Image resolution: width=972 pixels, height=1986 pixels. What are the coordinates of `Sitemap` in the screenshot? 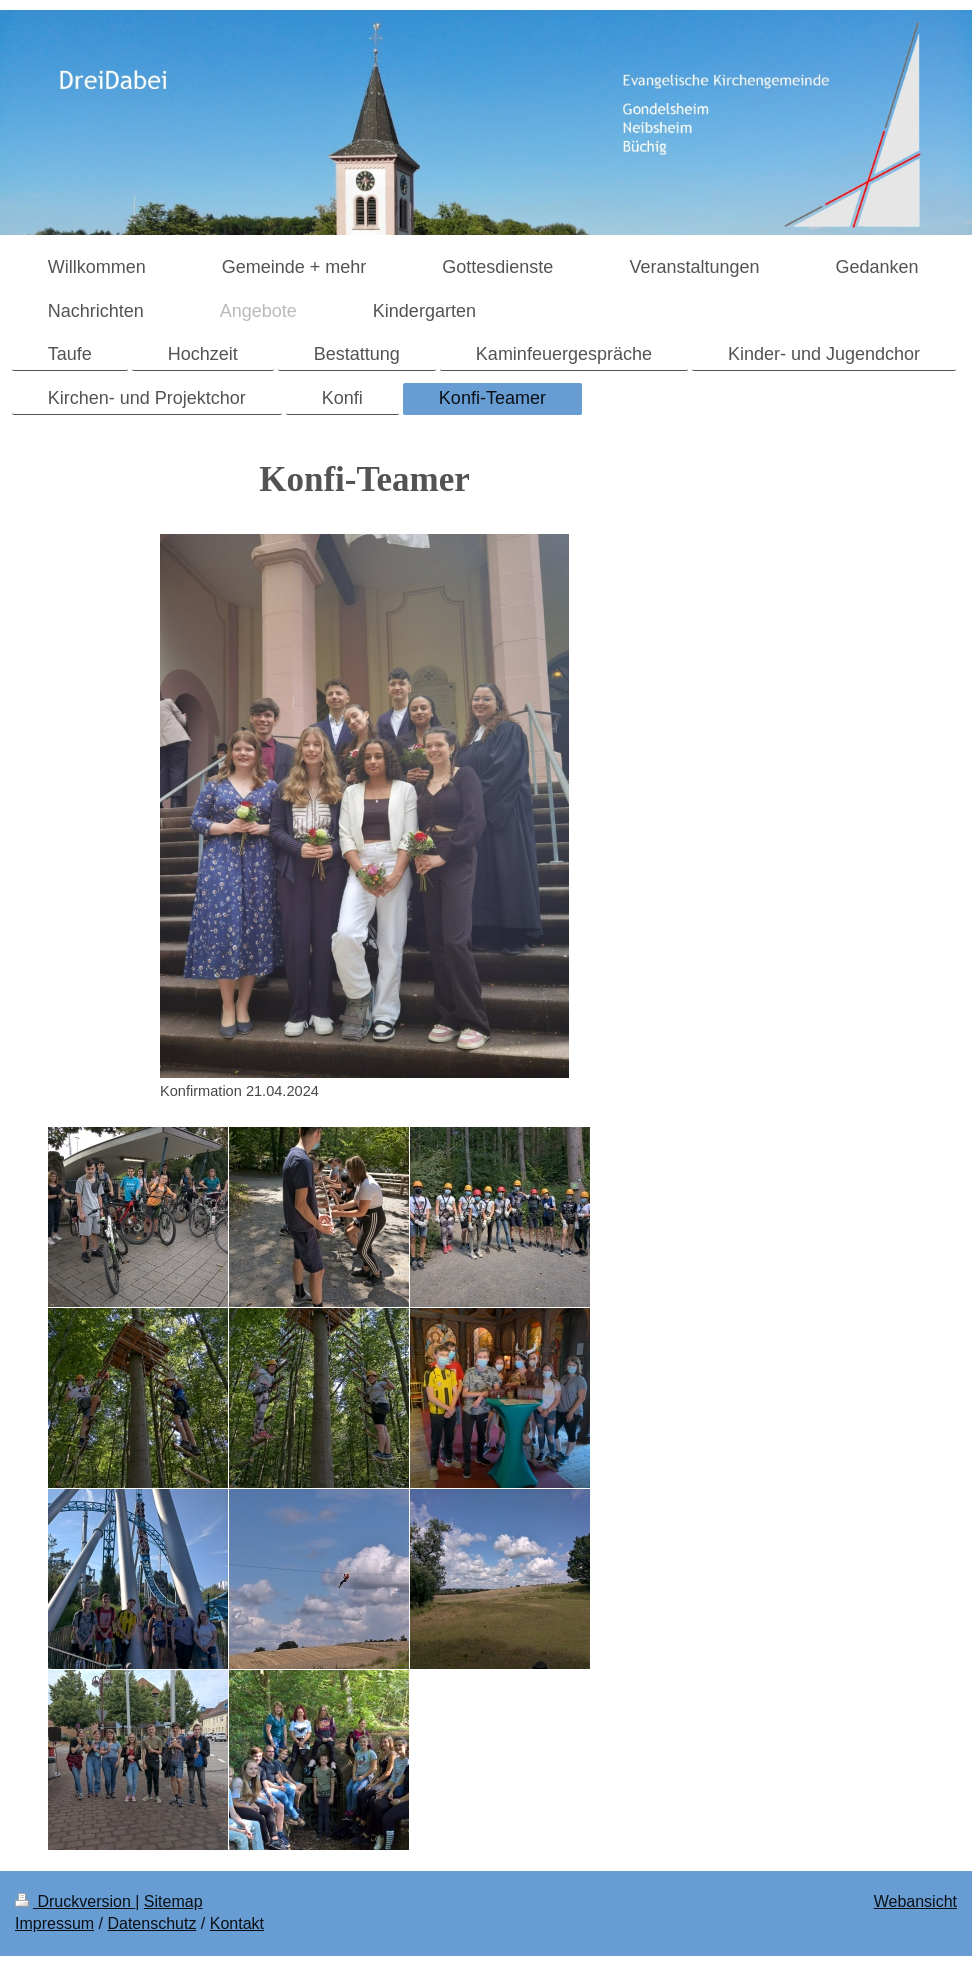 It's located at (173, 1901).